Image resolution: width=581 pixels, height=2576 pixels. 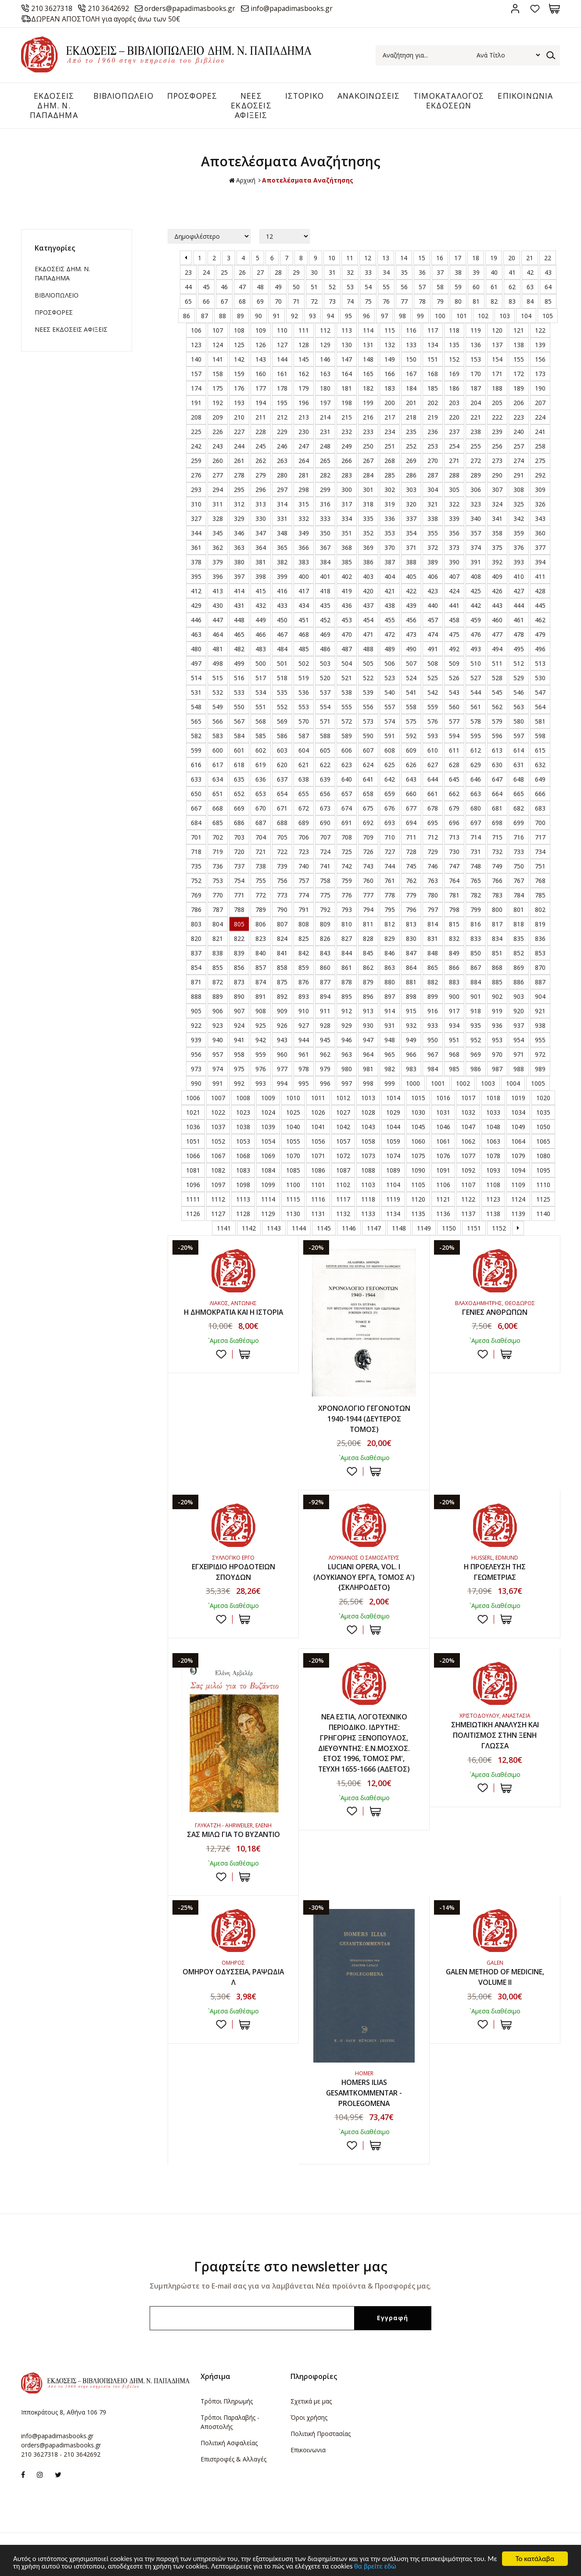 I want to click on 91, so click(x=276, y=316).